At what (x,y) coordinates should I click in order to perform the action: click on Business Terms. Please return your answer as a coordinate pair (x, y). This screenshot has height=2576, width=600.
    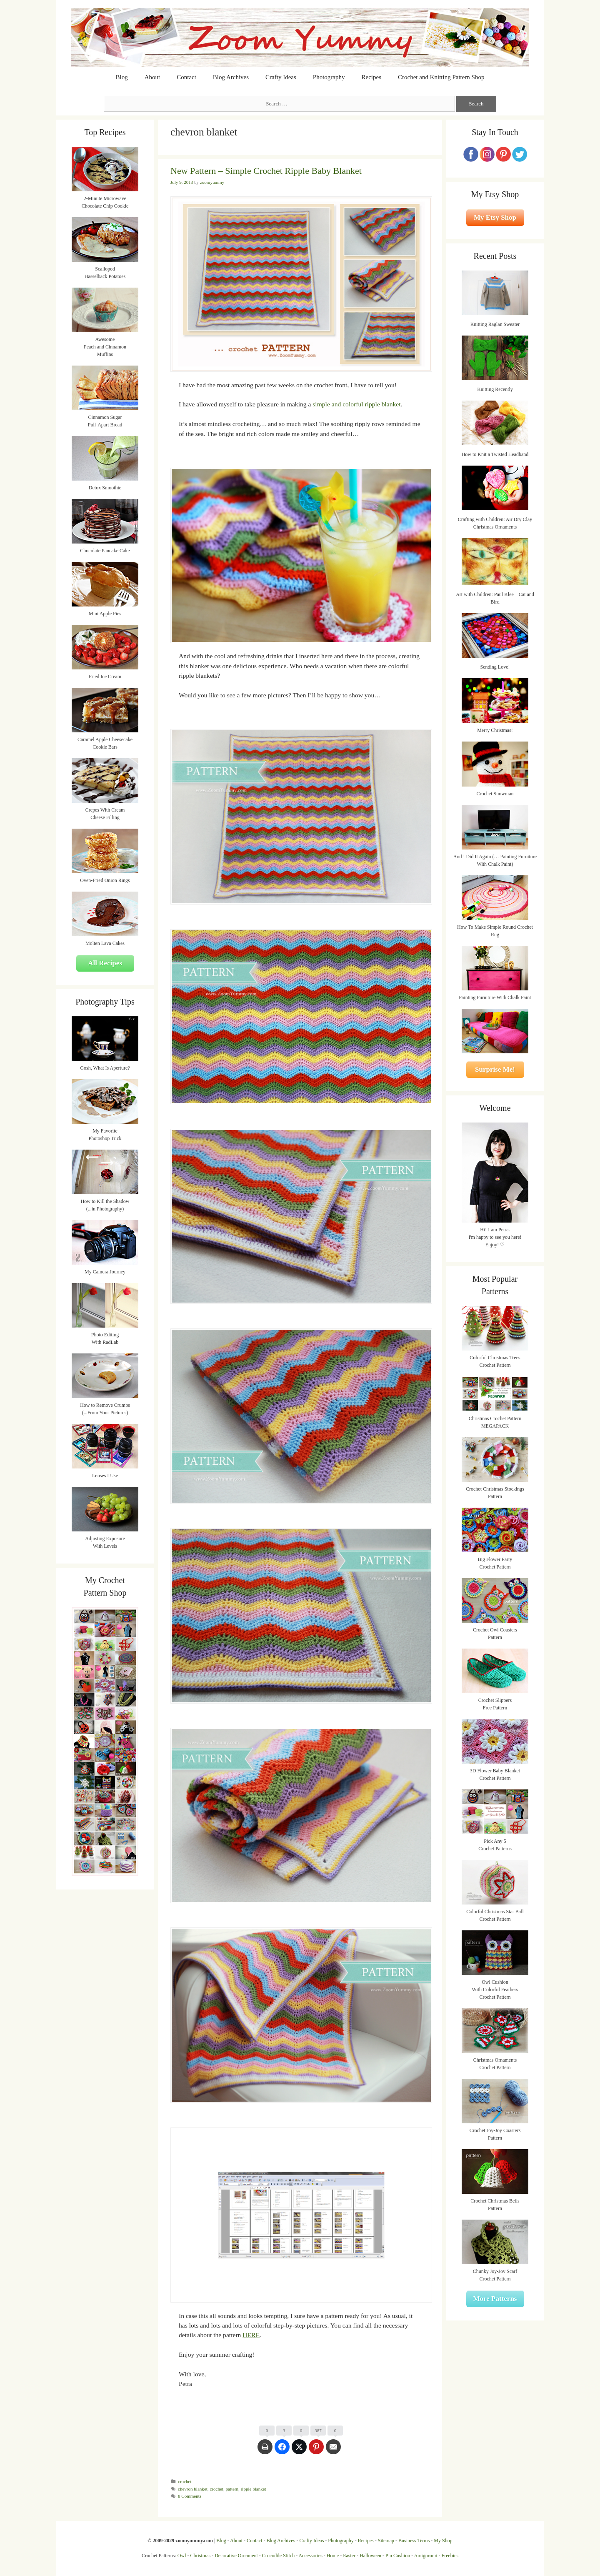
    Looking at the image, I should click on (414, 2540).